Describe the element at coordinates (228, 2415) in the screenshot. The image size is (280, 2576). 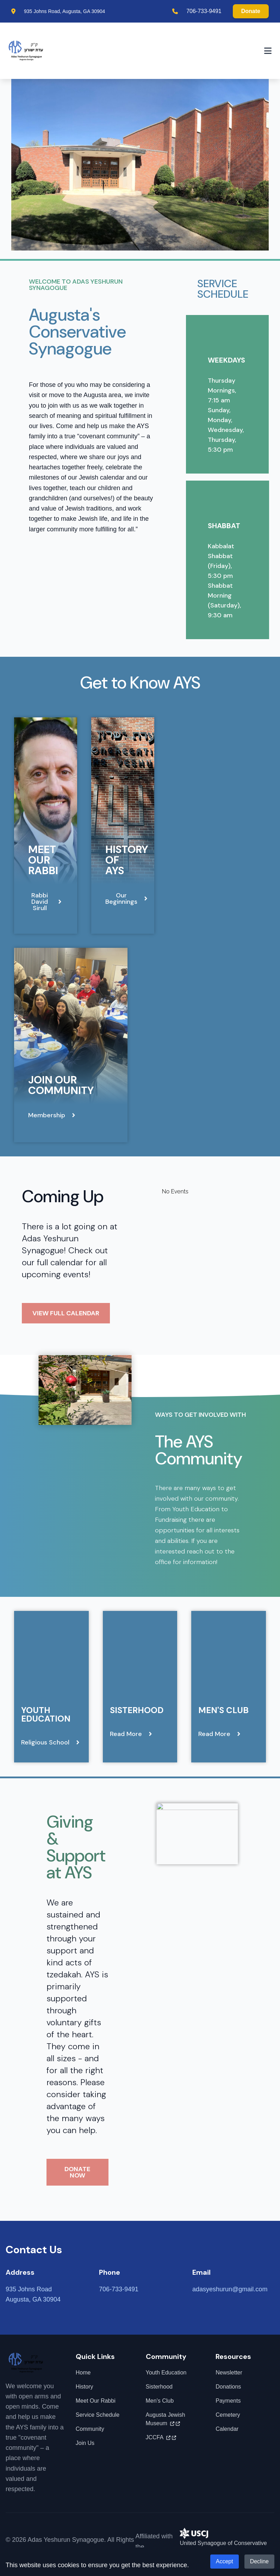
I see `Cemetery` at that location.